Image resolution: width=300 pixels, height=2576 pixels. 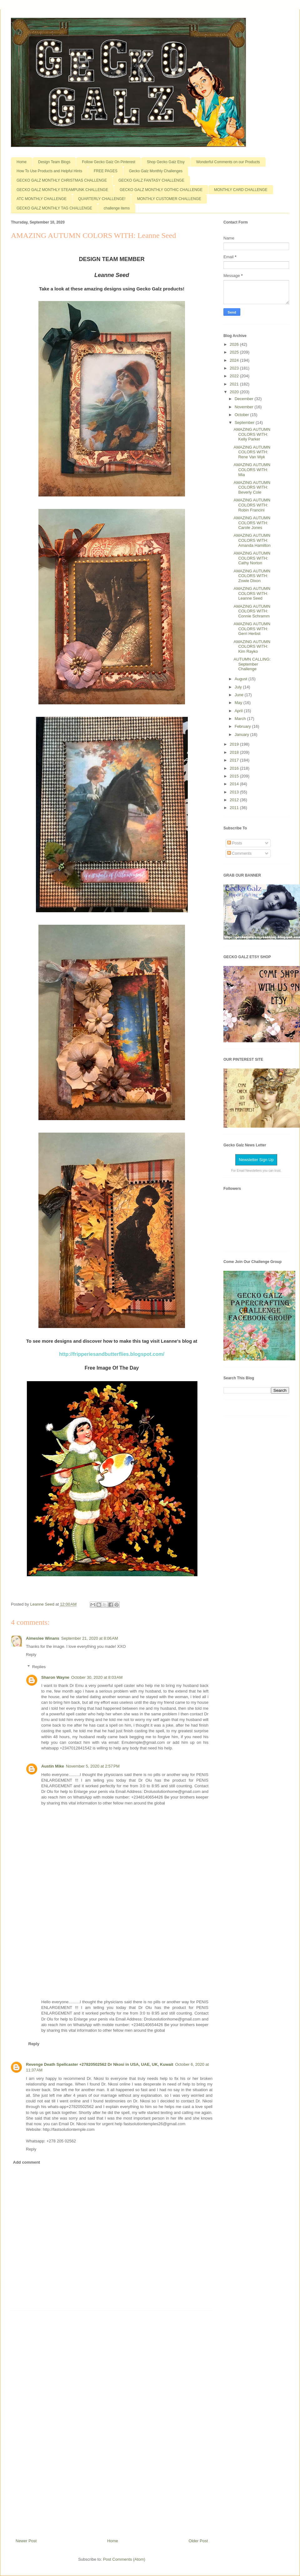 What do you see at coordinates (42, 199) in the screenshot?
I see `ATC MONTHLY CHALLENGE` at bounding box center [42, 199].